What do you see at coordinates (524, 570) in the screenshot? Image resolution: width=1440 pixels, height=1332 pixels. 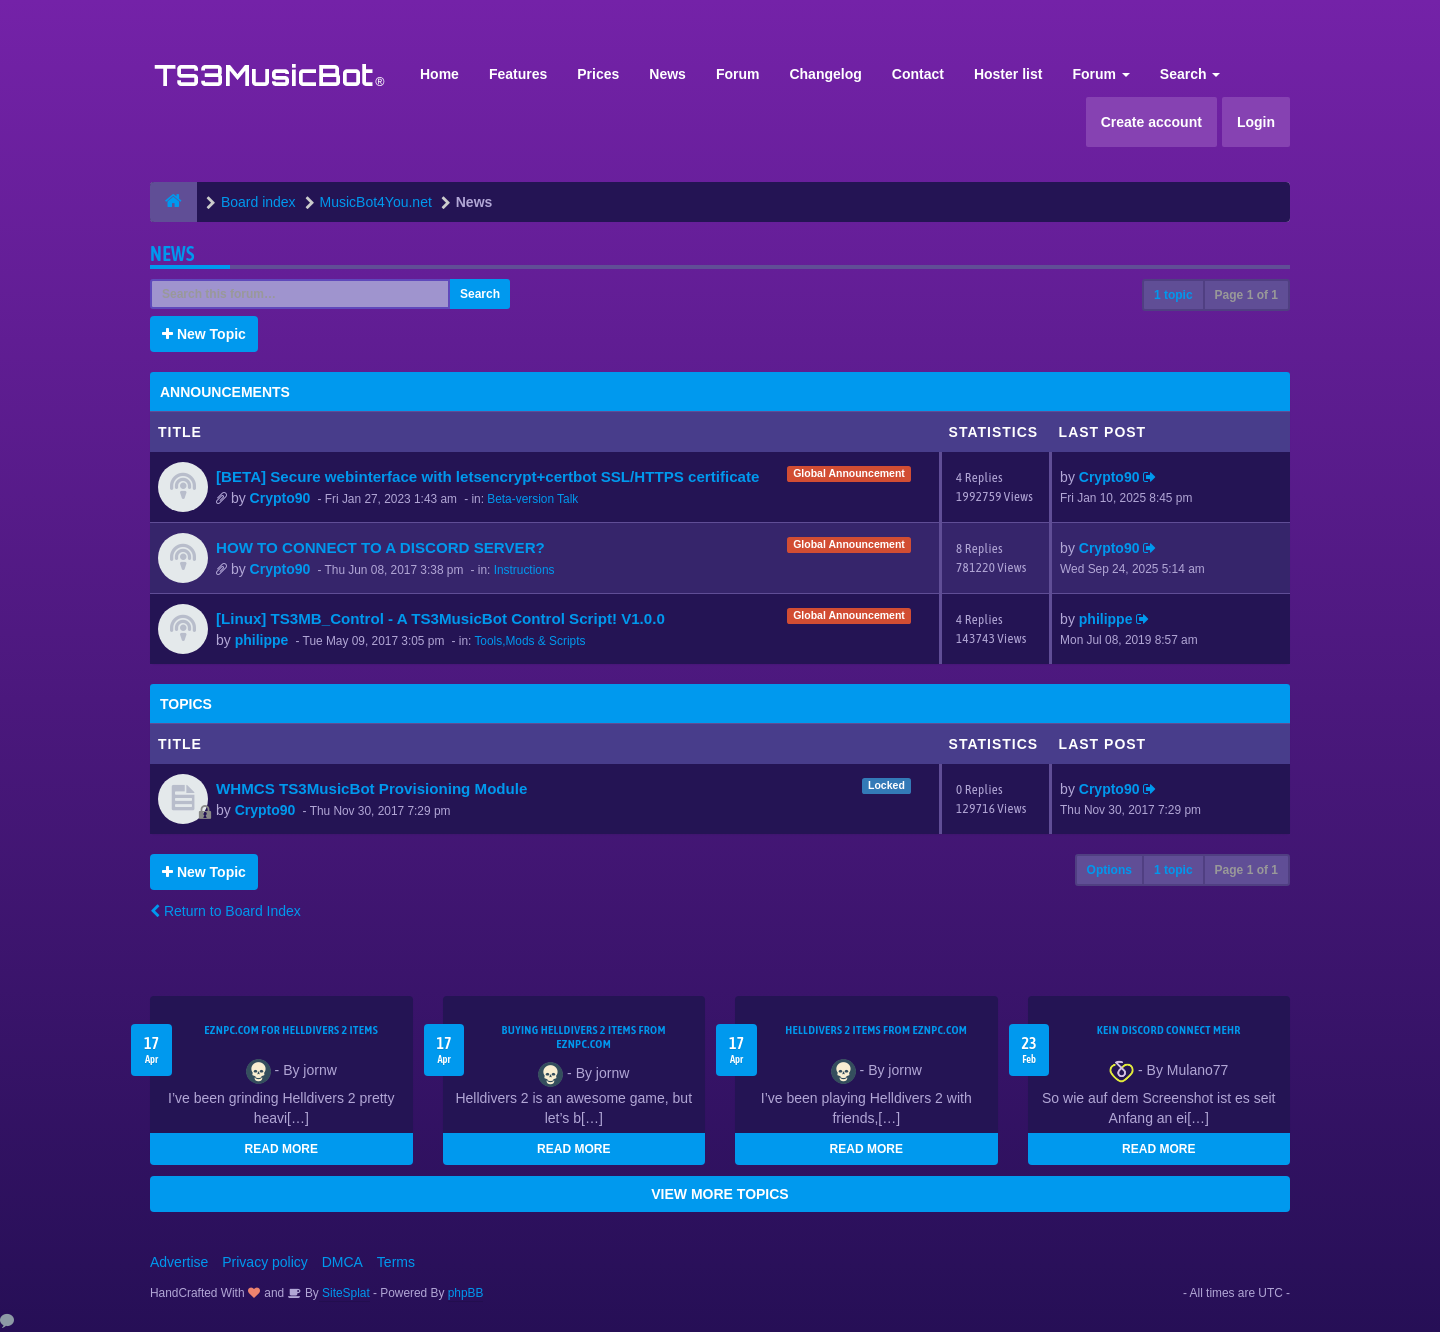 I see `Instructions` at bounding box center [524, 570].